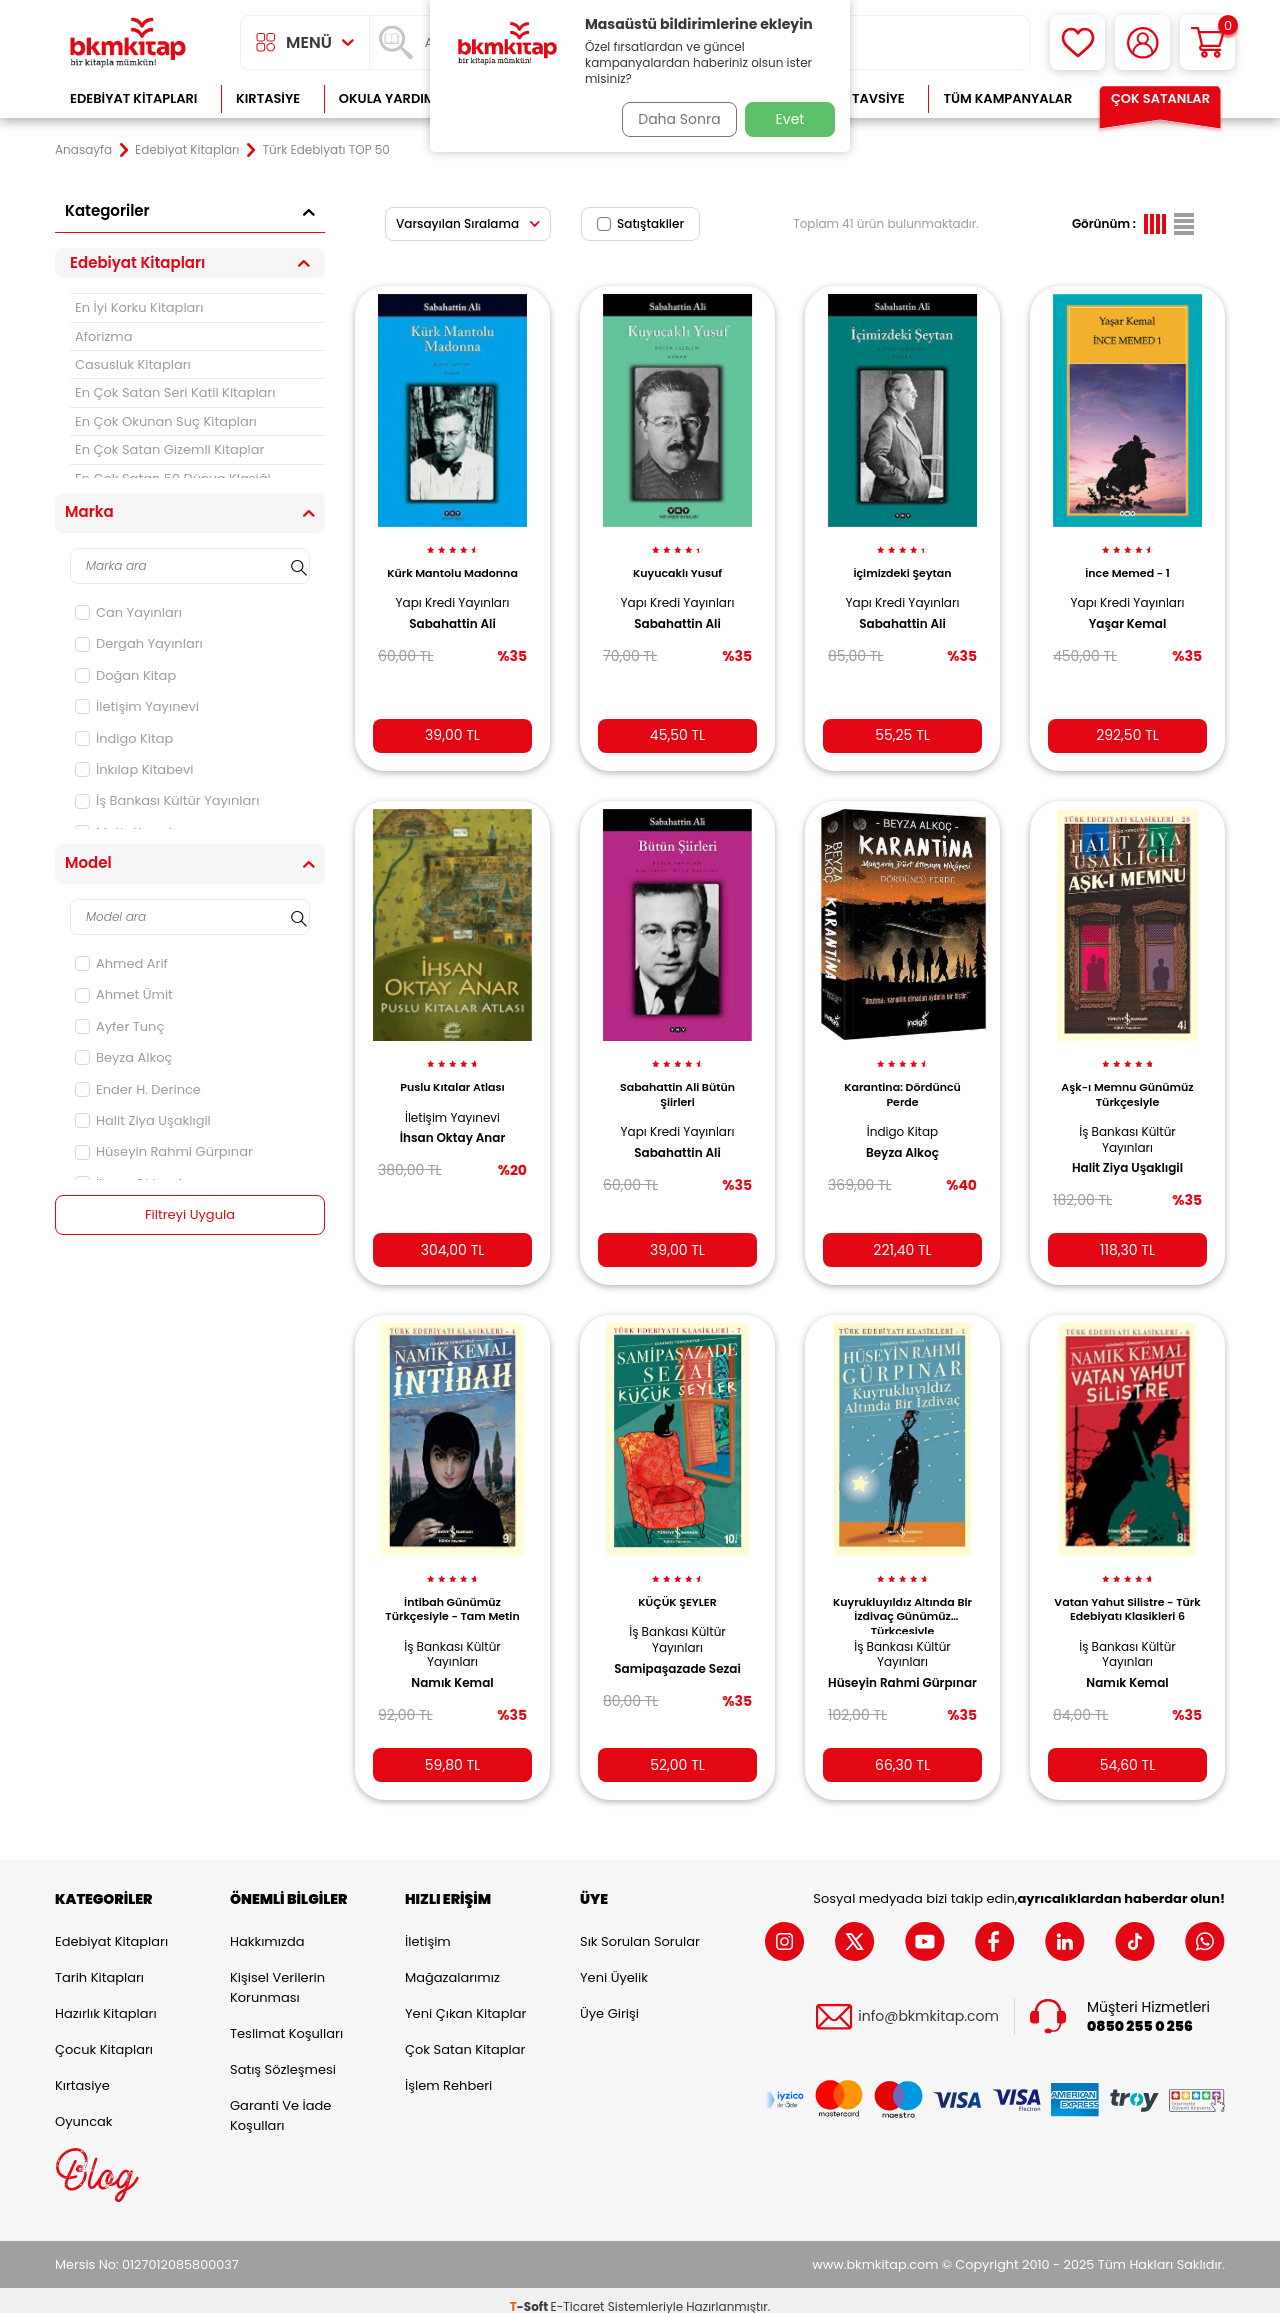  I want to click on Sabahattin Ali, so click(452, 612).